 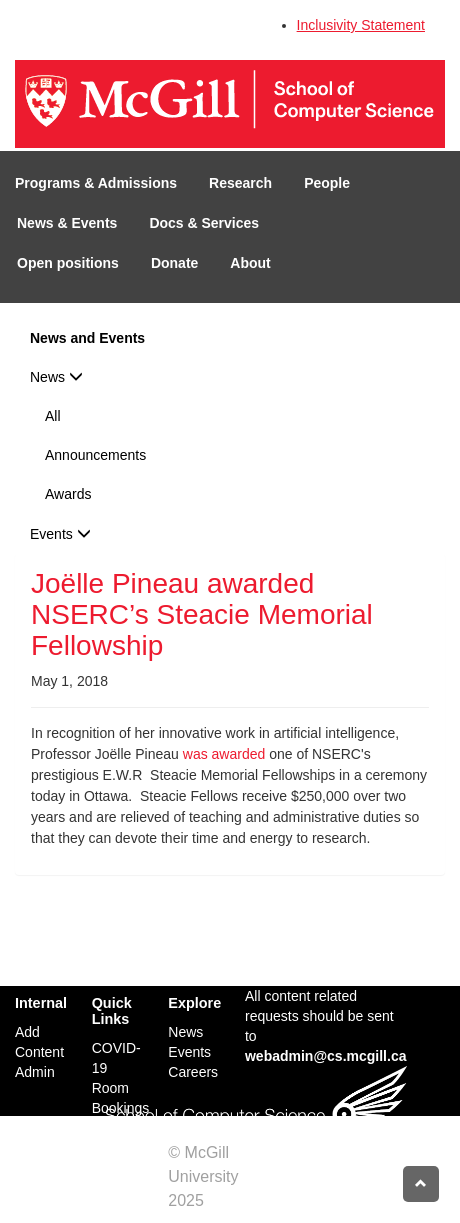 What do you see at coordinates (250, 263) in the screenshot?
I see `About [button]` at bounding box center [250, 263].